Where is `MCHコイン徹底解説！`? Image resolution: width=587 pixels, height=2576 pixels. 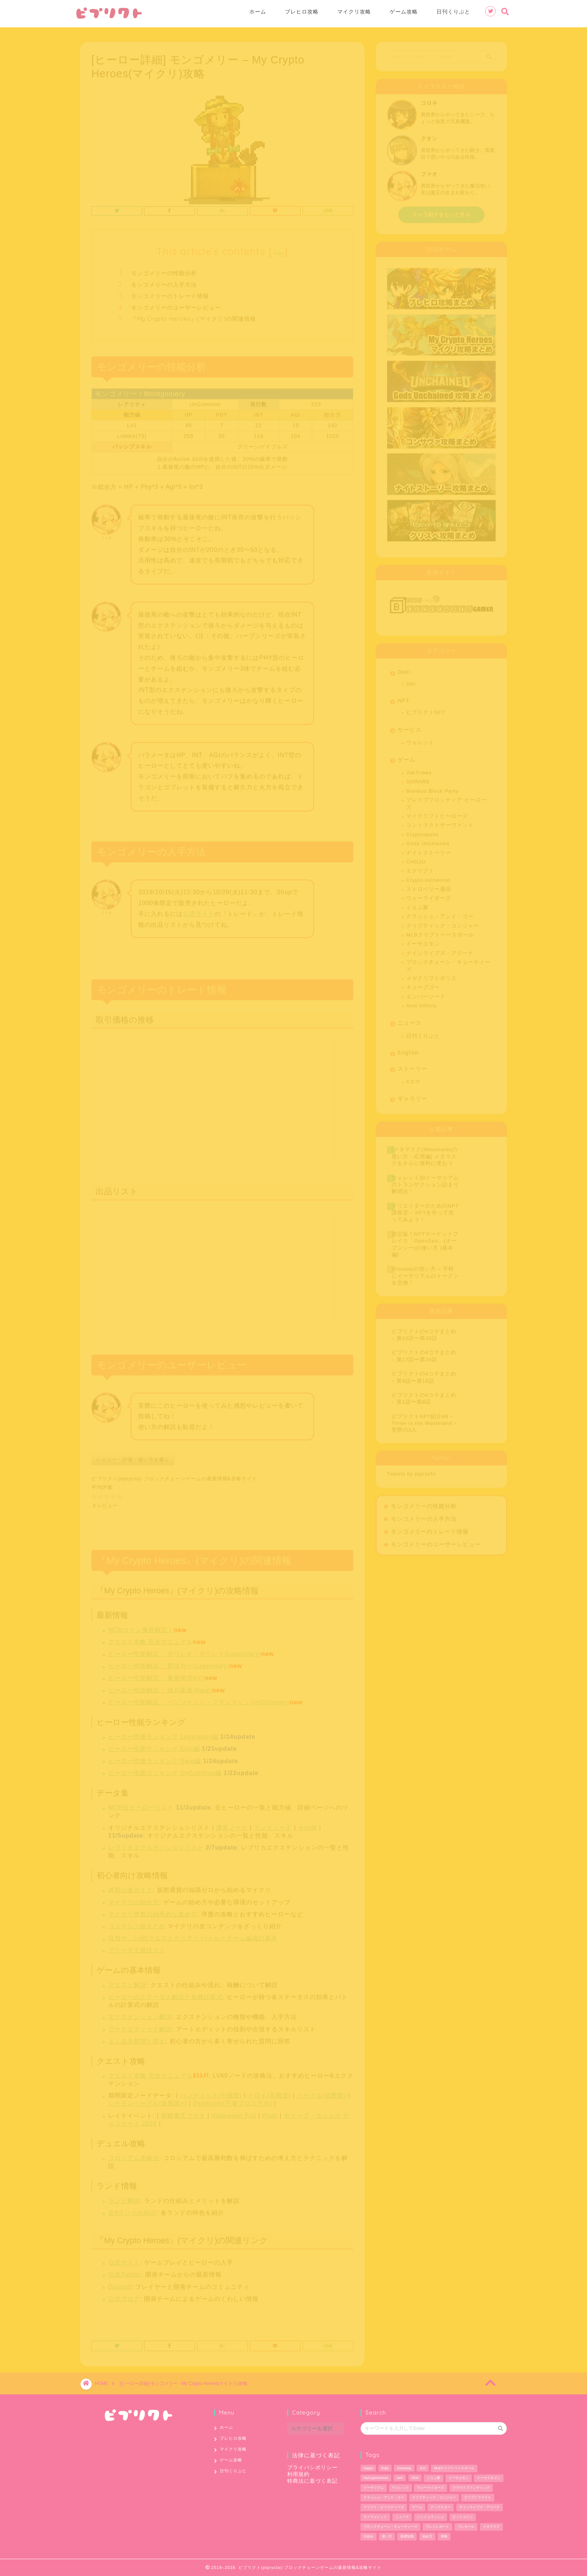
MCHコイン徹底解説！ is located at coordinates (141, 1627).